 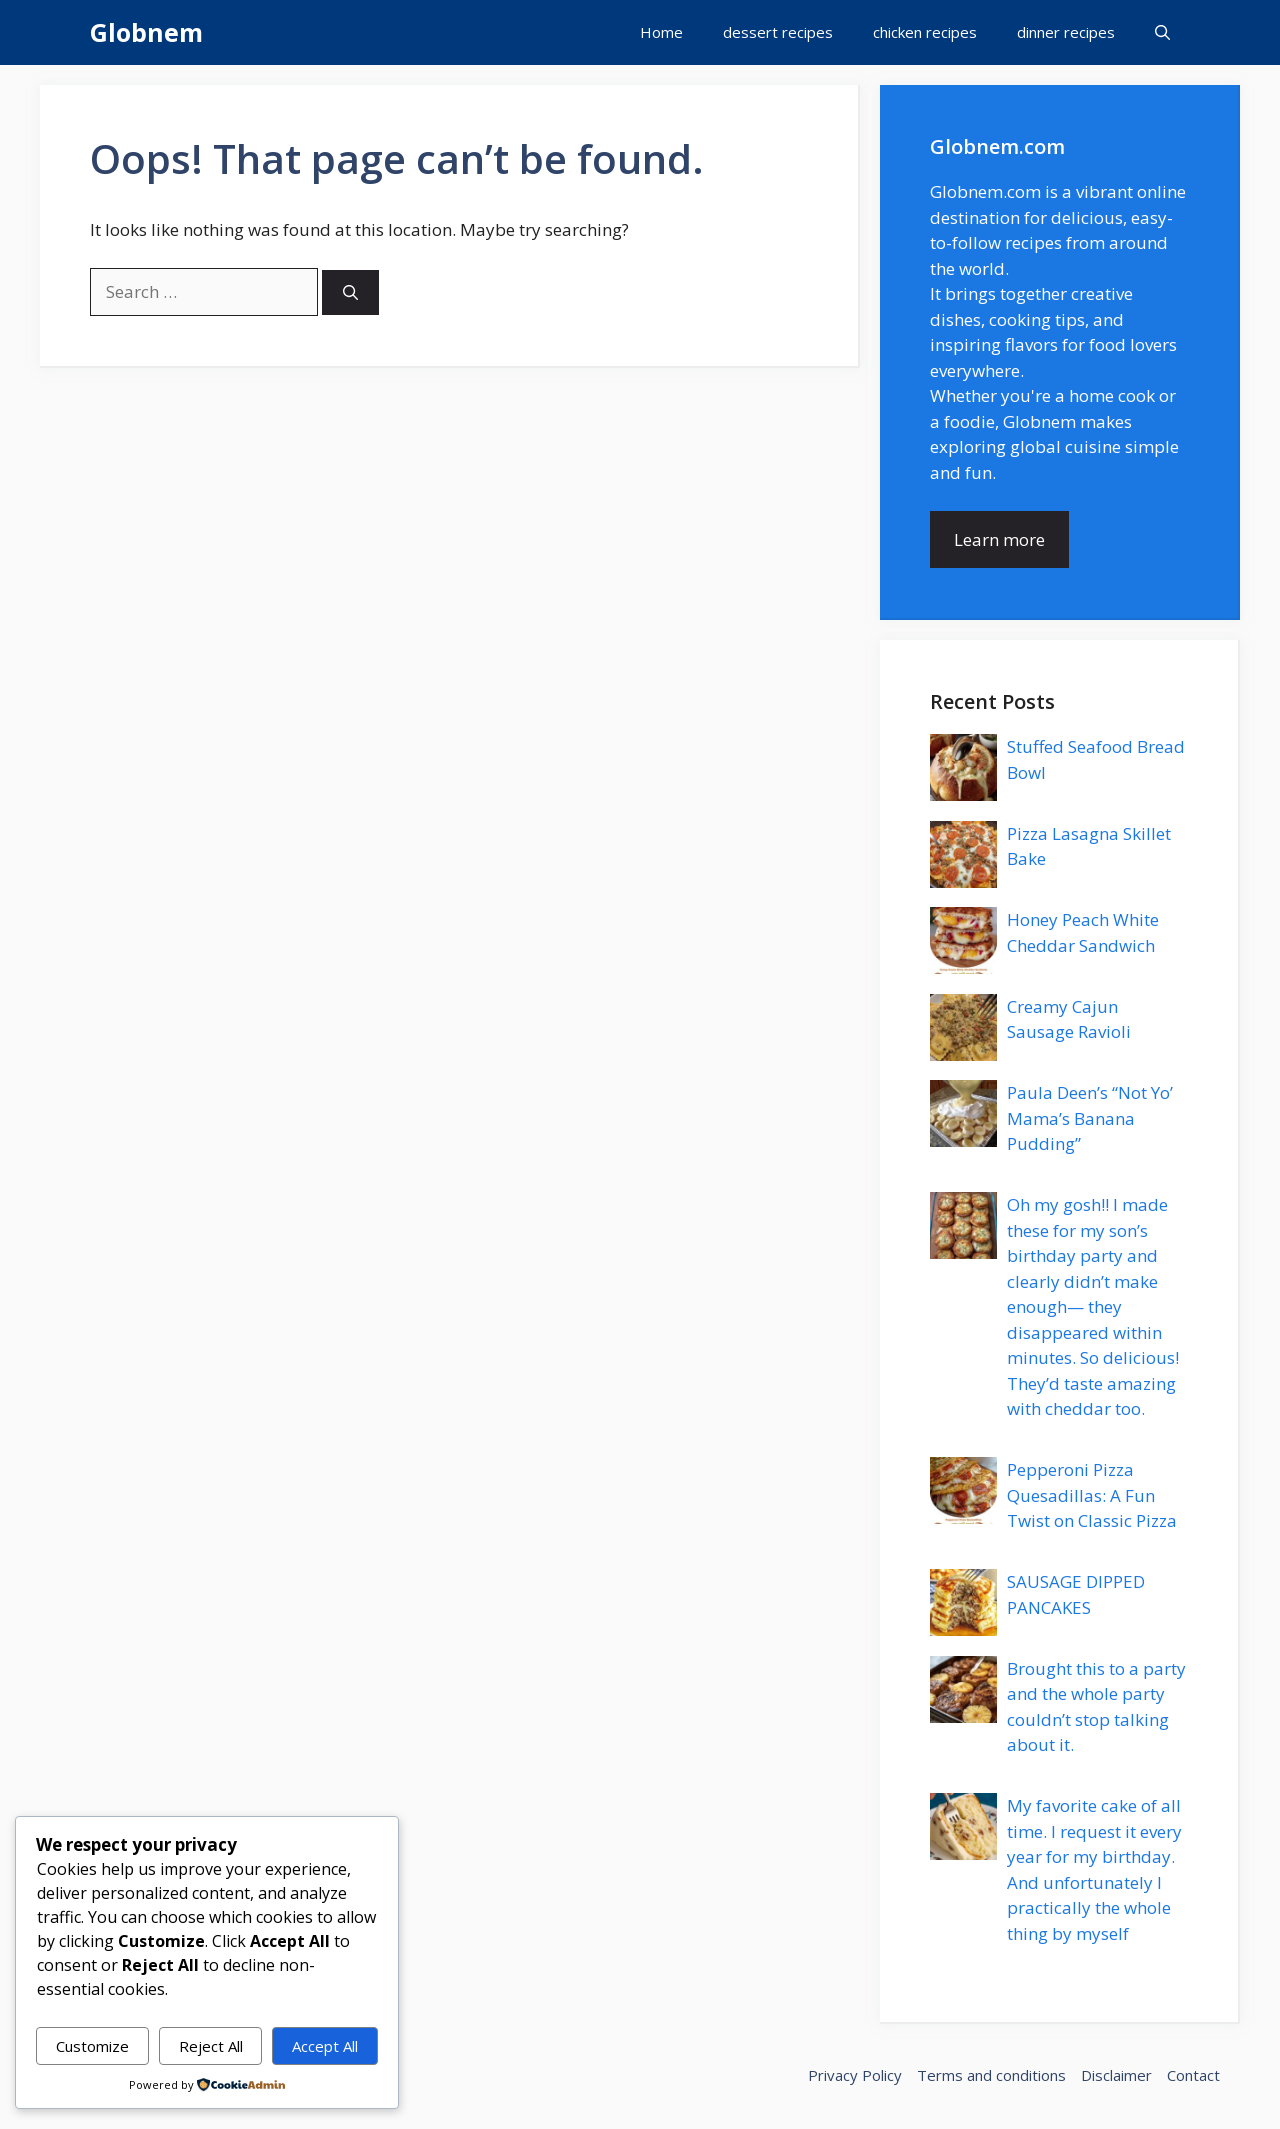 I want to click on [Search], so click(x=350, y=292).